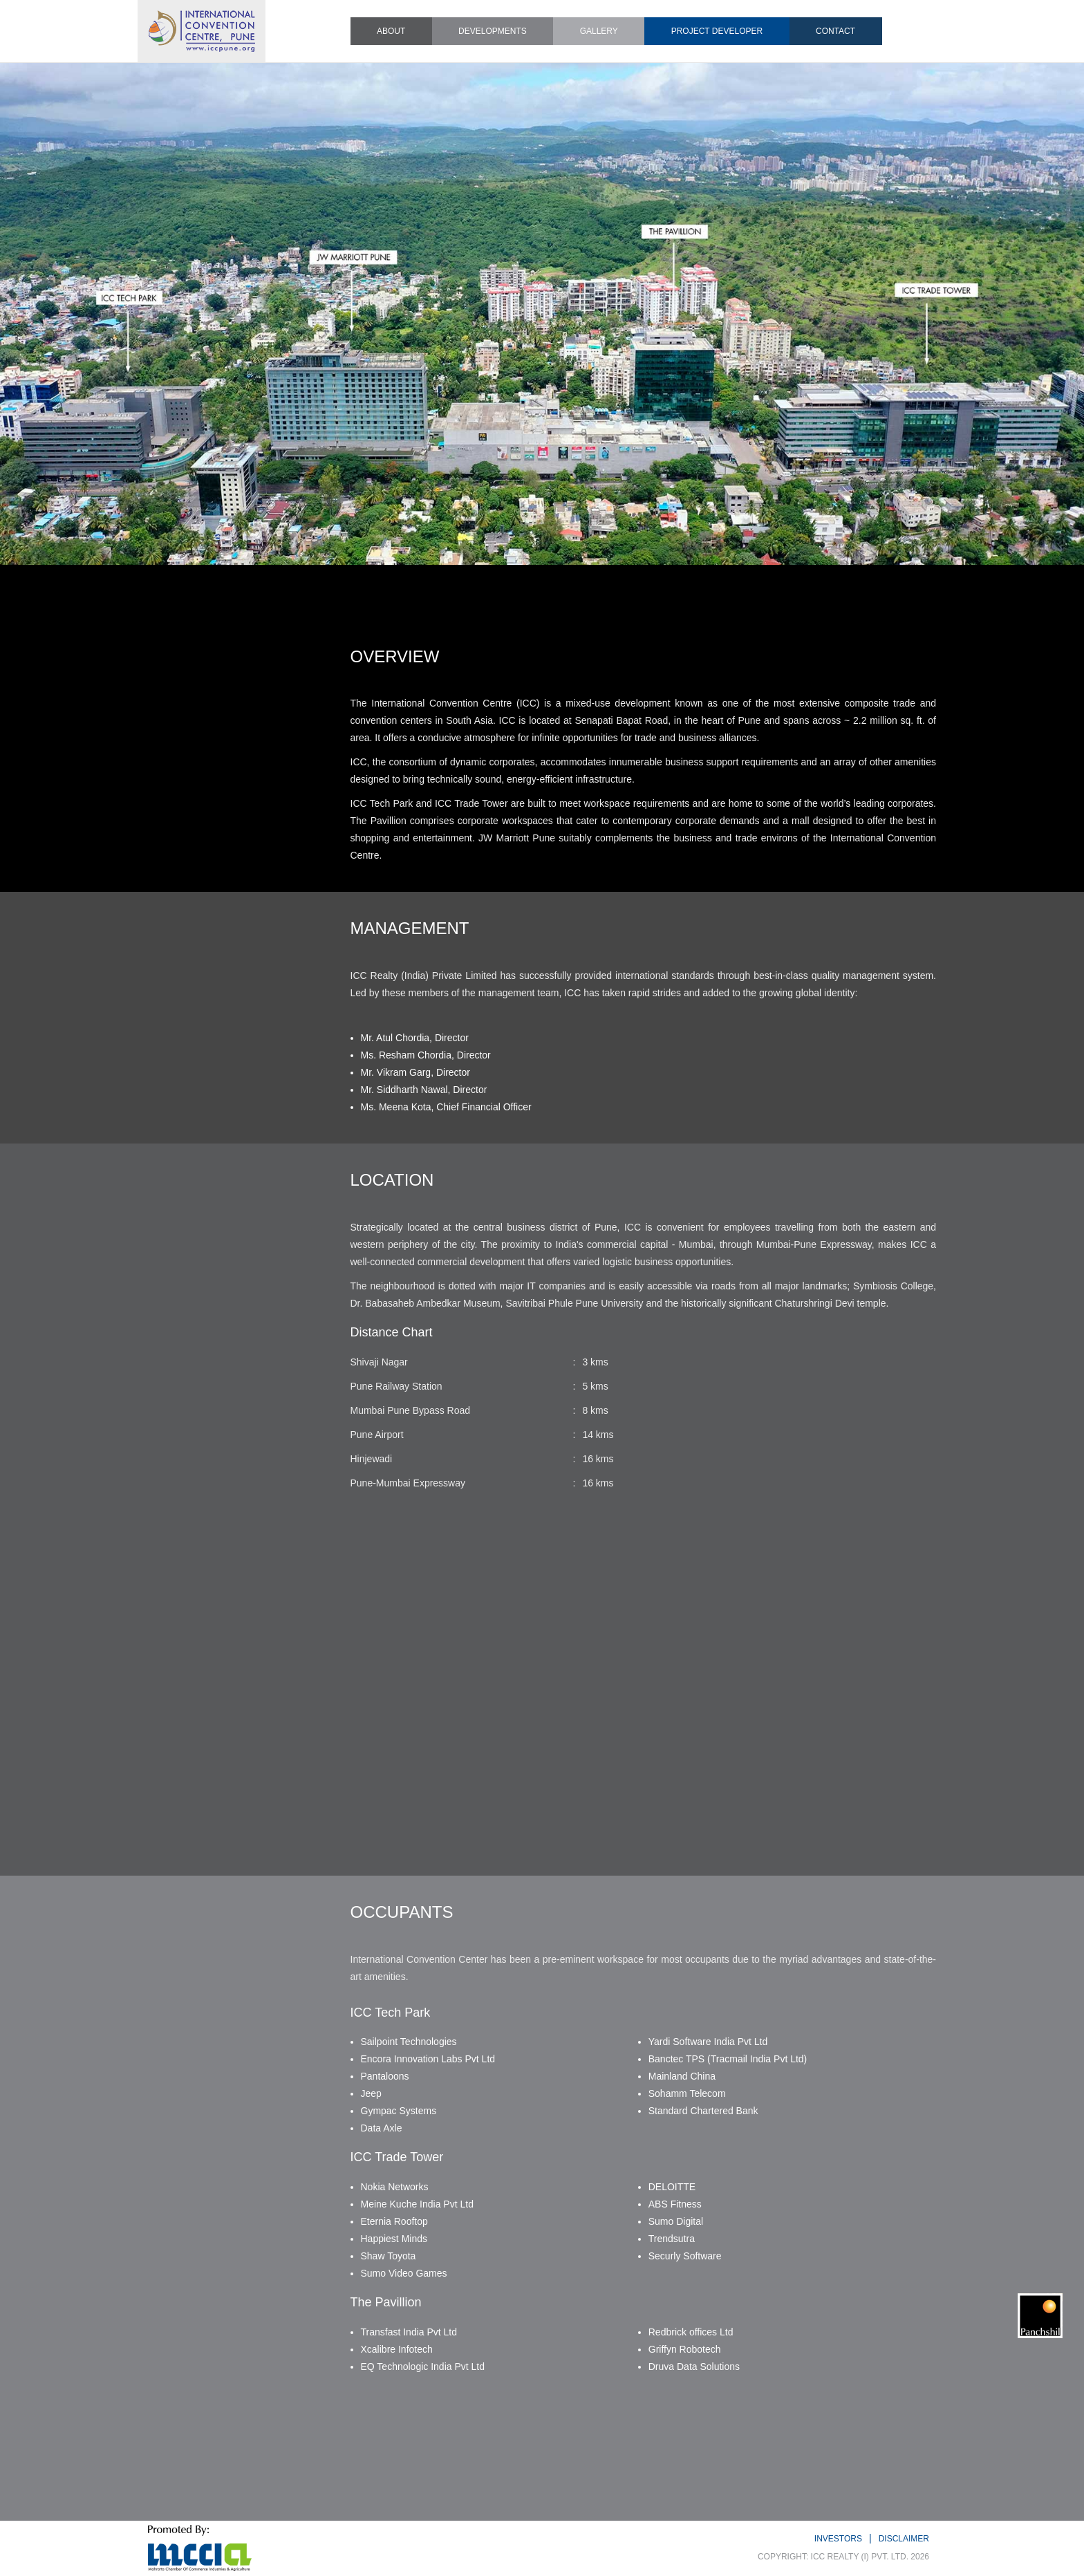 The height and width of the screenshot is (2576, 1084). Describe the element at coordinates (835, 31) in the screenshot. I see `CONTACT` at that location.